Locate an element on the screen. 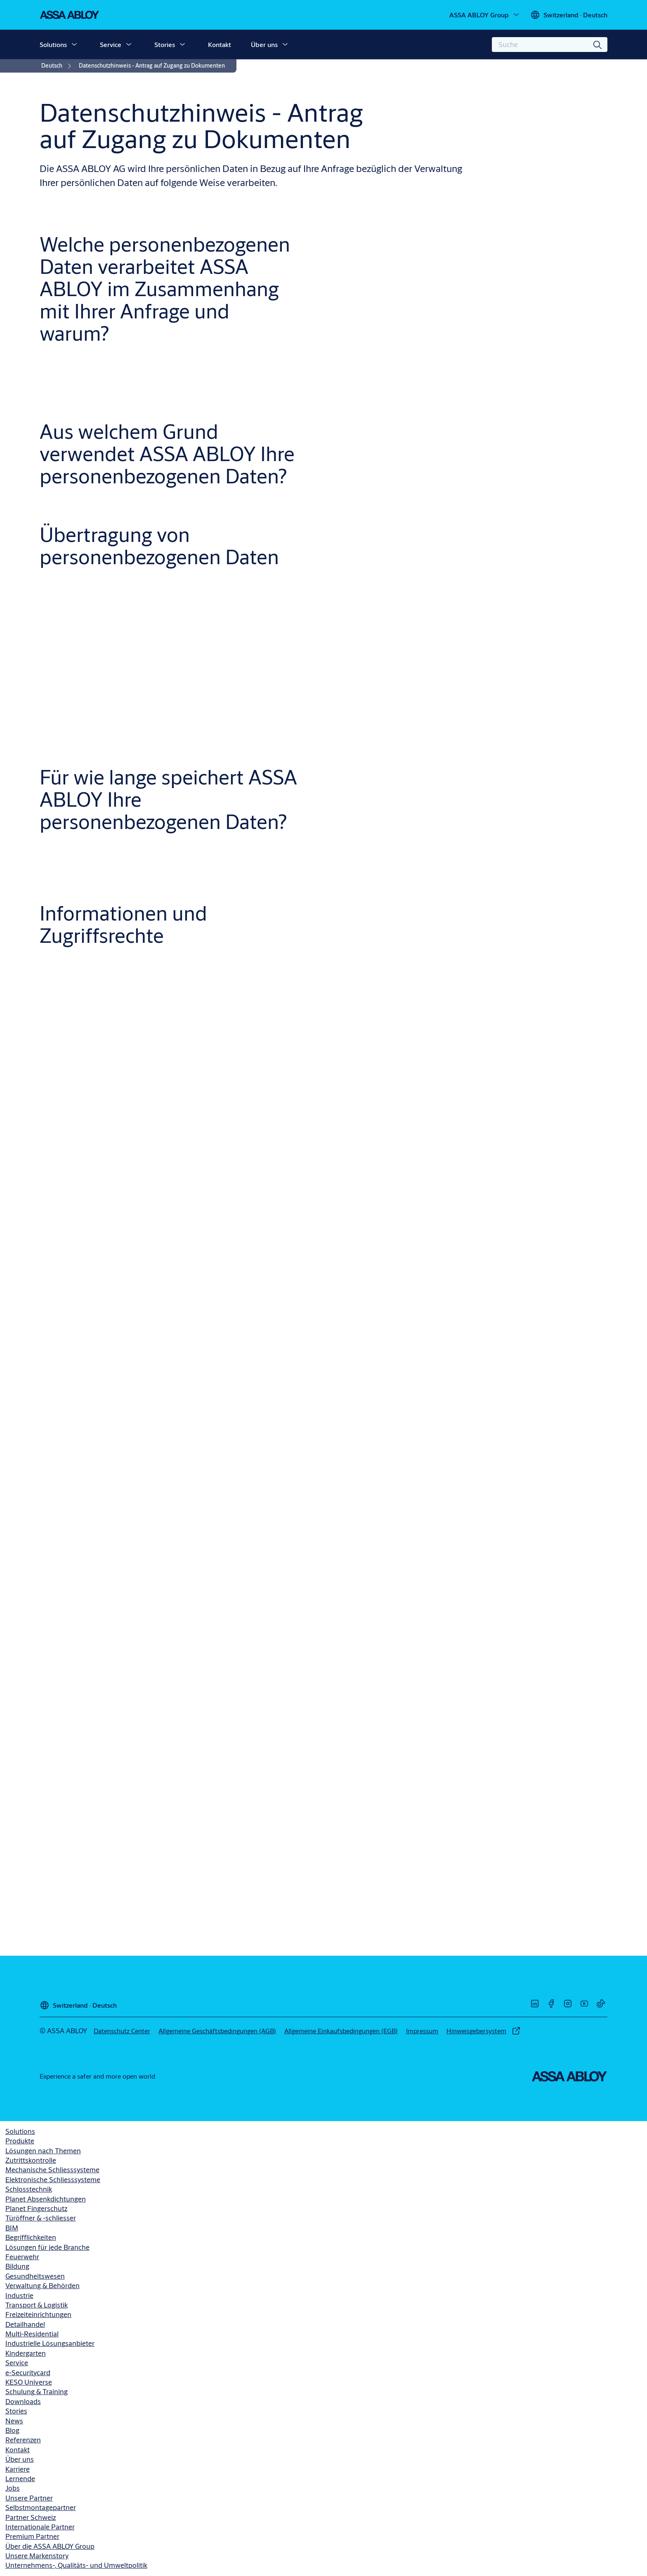 The width and height of the screenshot is (647, 2576). [Switzerland] is located at coordinates (568, 14).